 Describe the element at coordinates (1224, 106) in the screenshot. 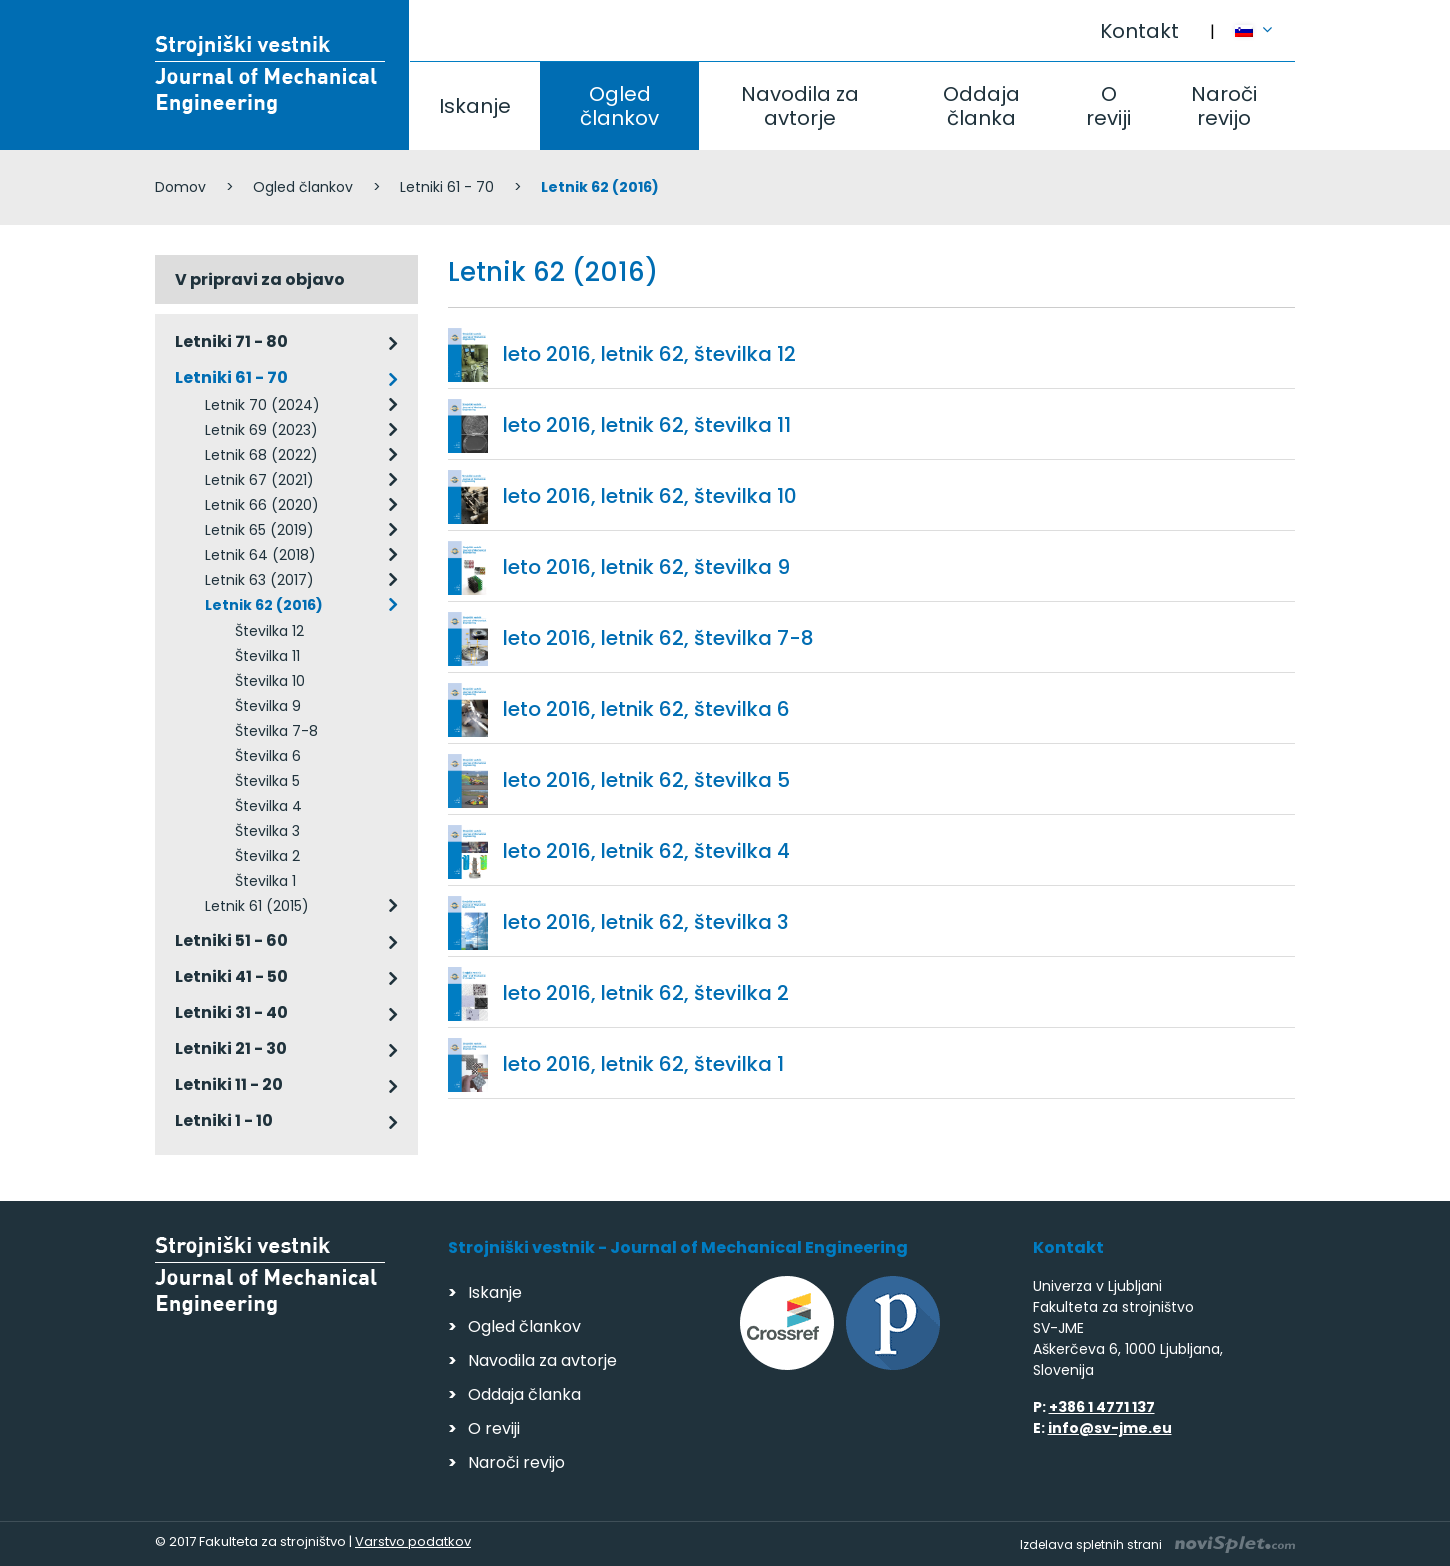

I see `Naroči revijo` at that location.